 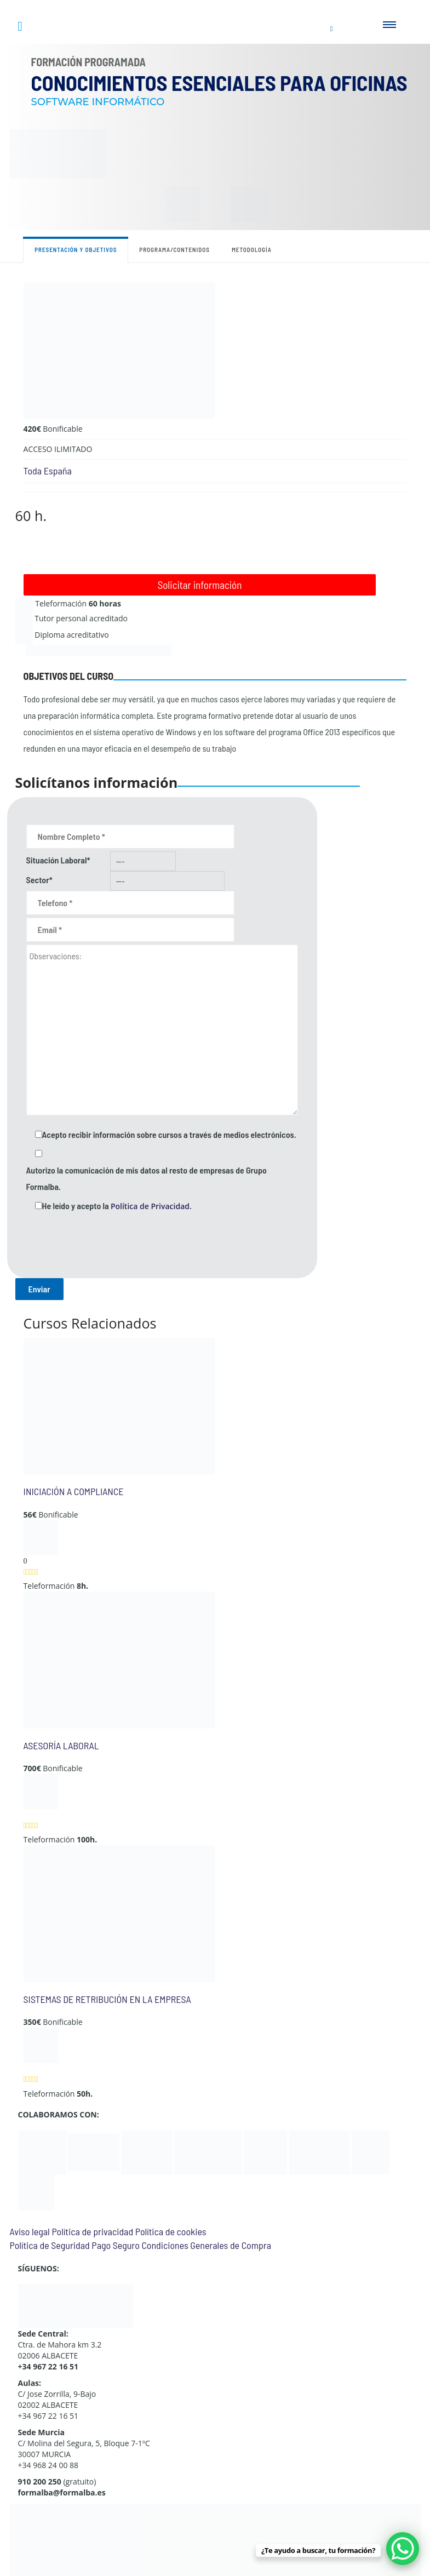 What do you see at coordinates (61, 1745) in the screenshot?
I see `ASESORÍA LABORAL` at bounding box center [61, 1745].